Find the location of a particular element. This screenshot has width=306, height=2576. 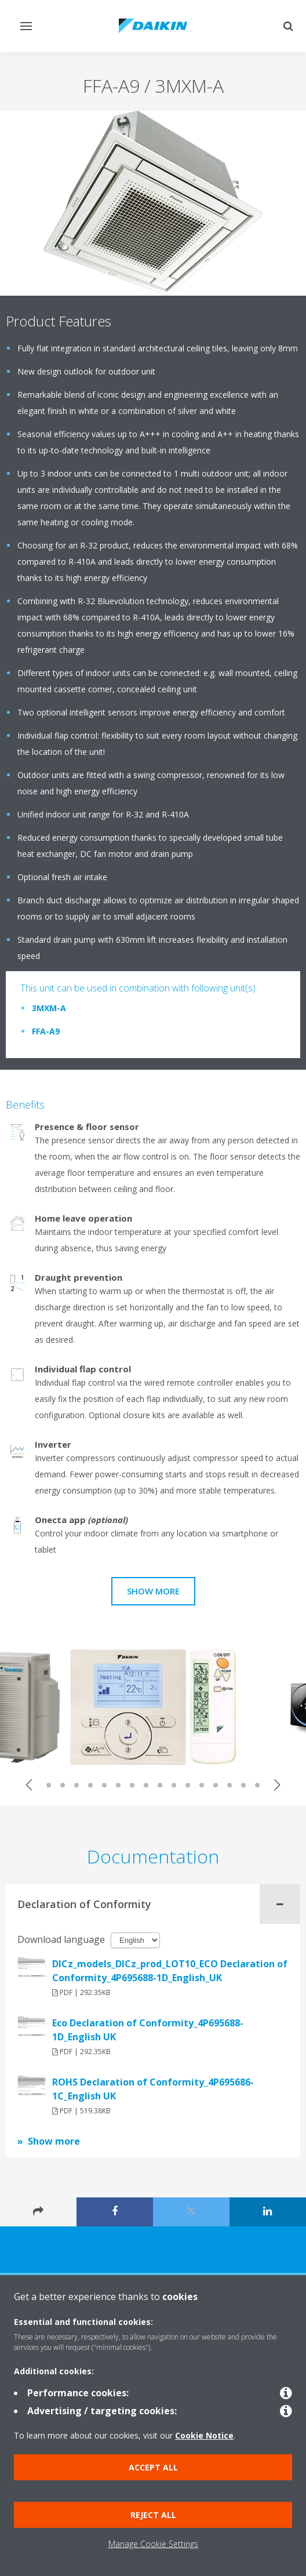

FFA-A9 is located at coordinates (46, 1031).